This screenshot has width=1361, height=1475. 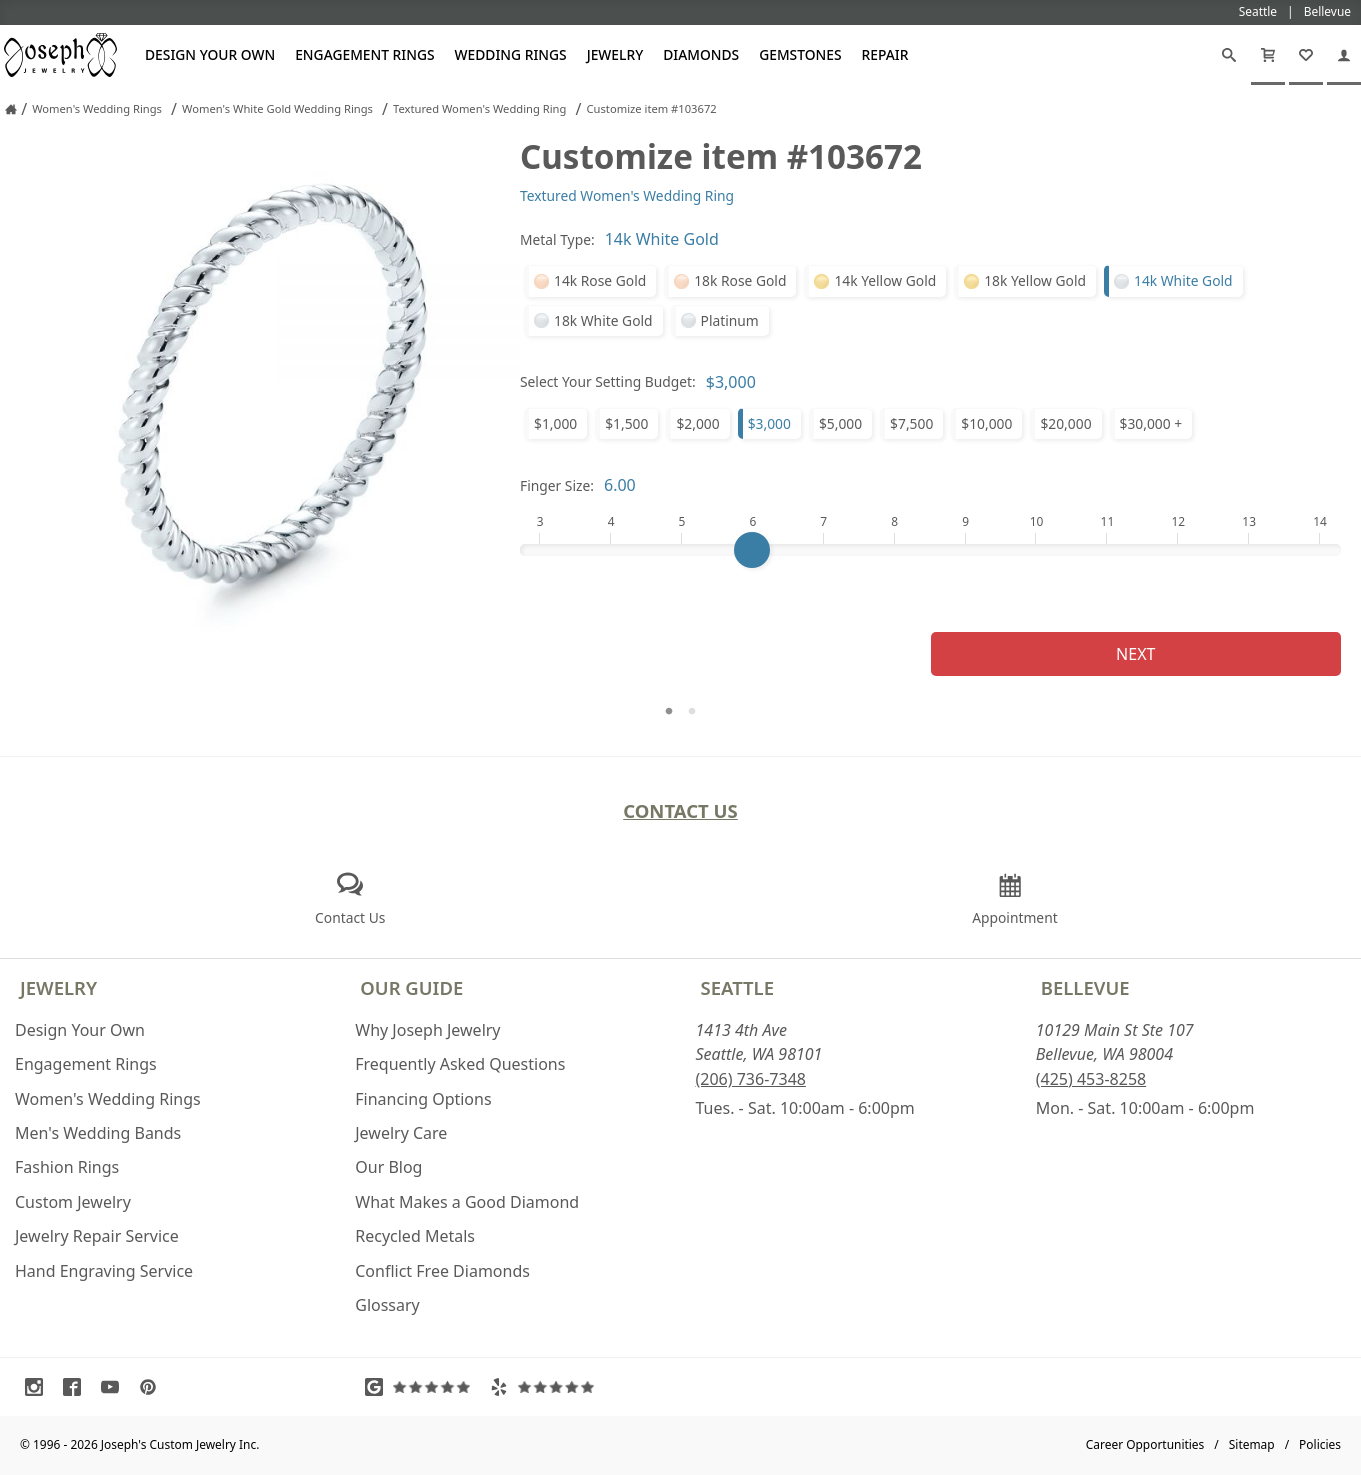 I want to click on [My Account], so click(x=1344, y=55).